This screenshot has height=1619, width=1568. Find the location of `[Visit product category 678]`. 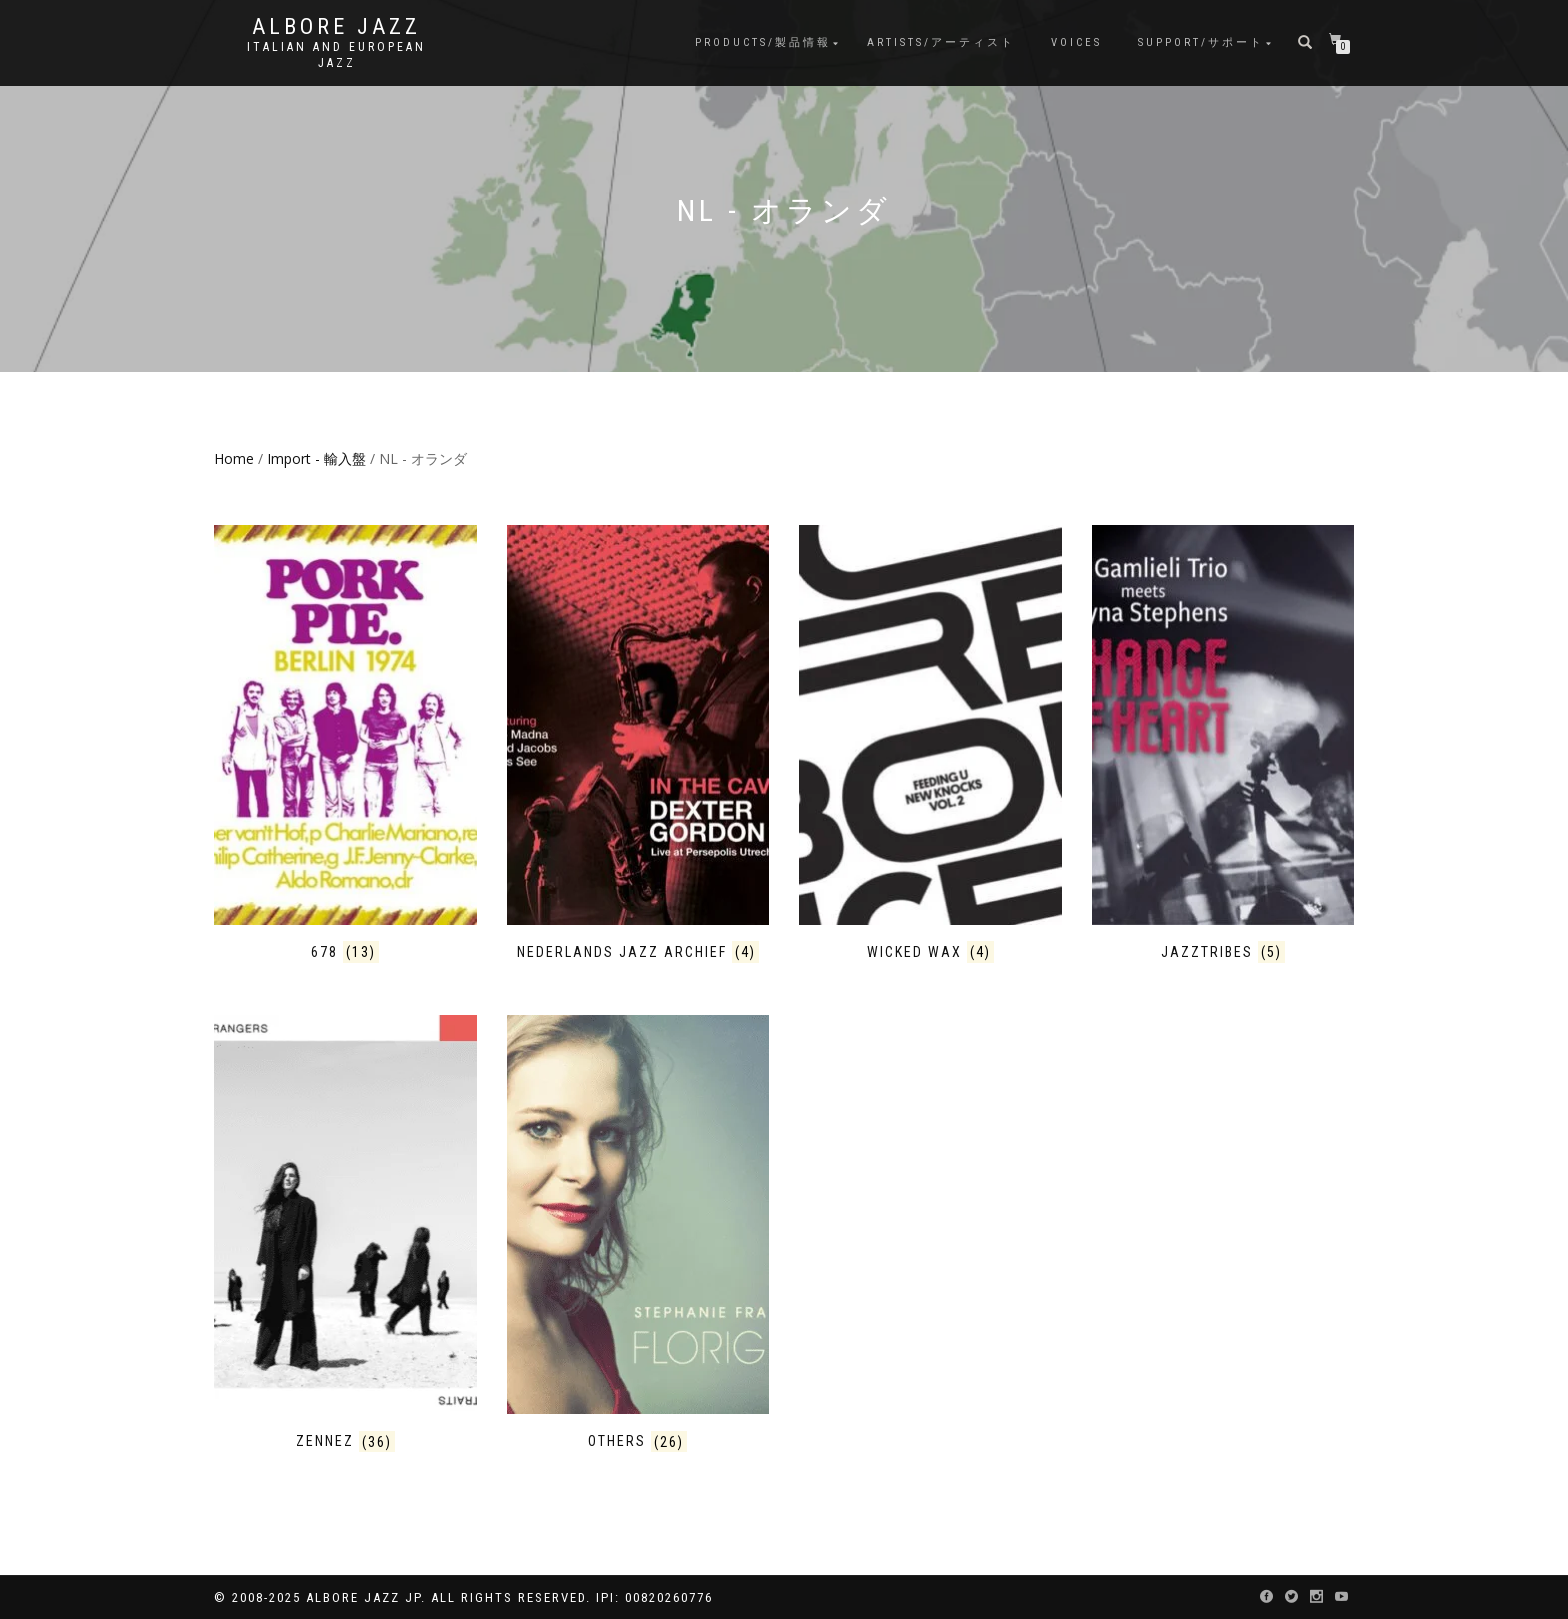

[Visit product category 678] is located at coordinates (345, 743).